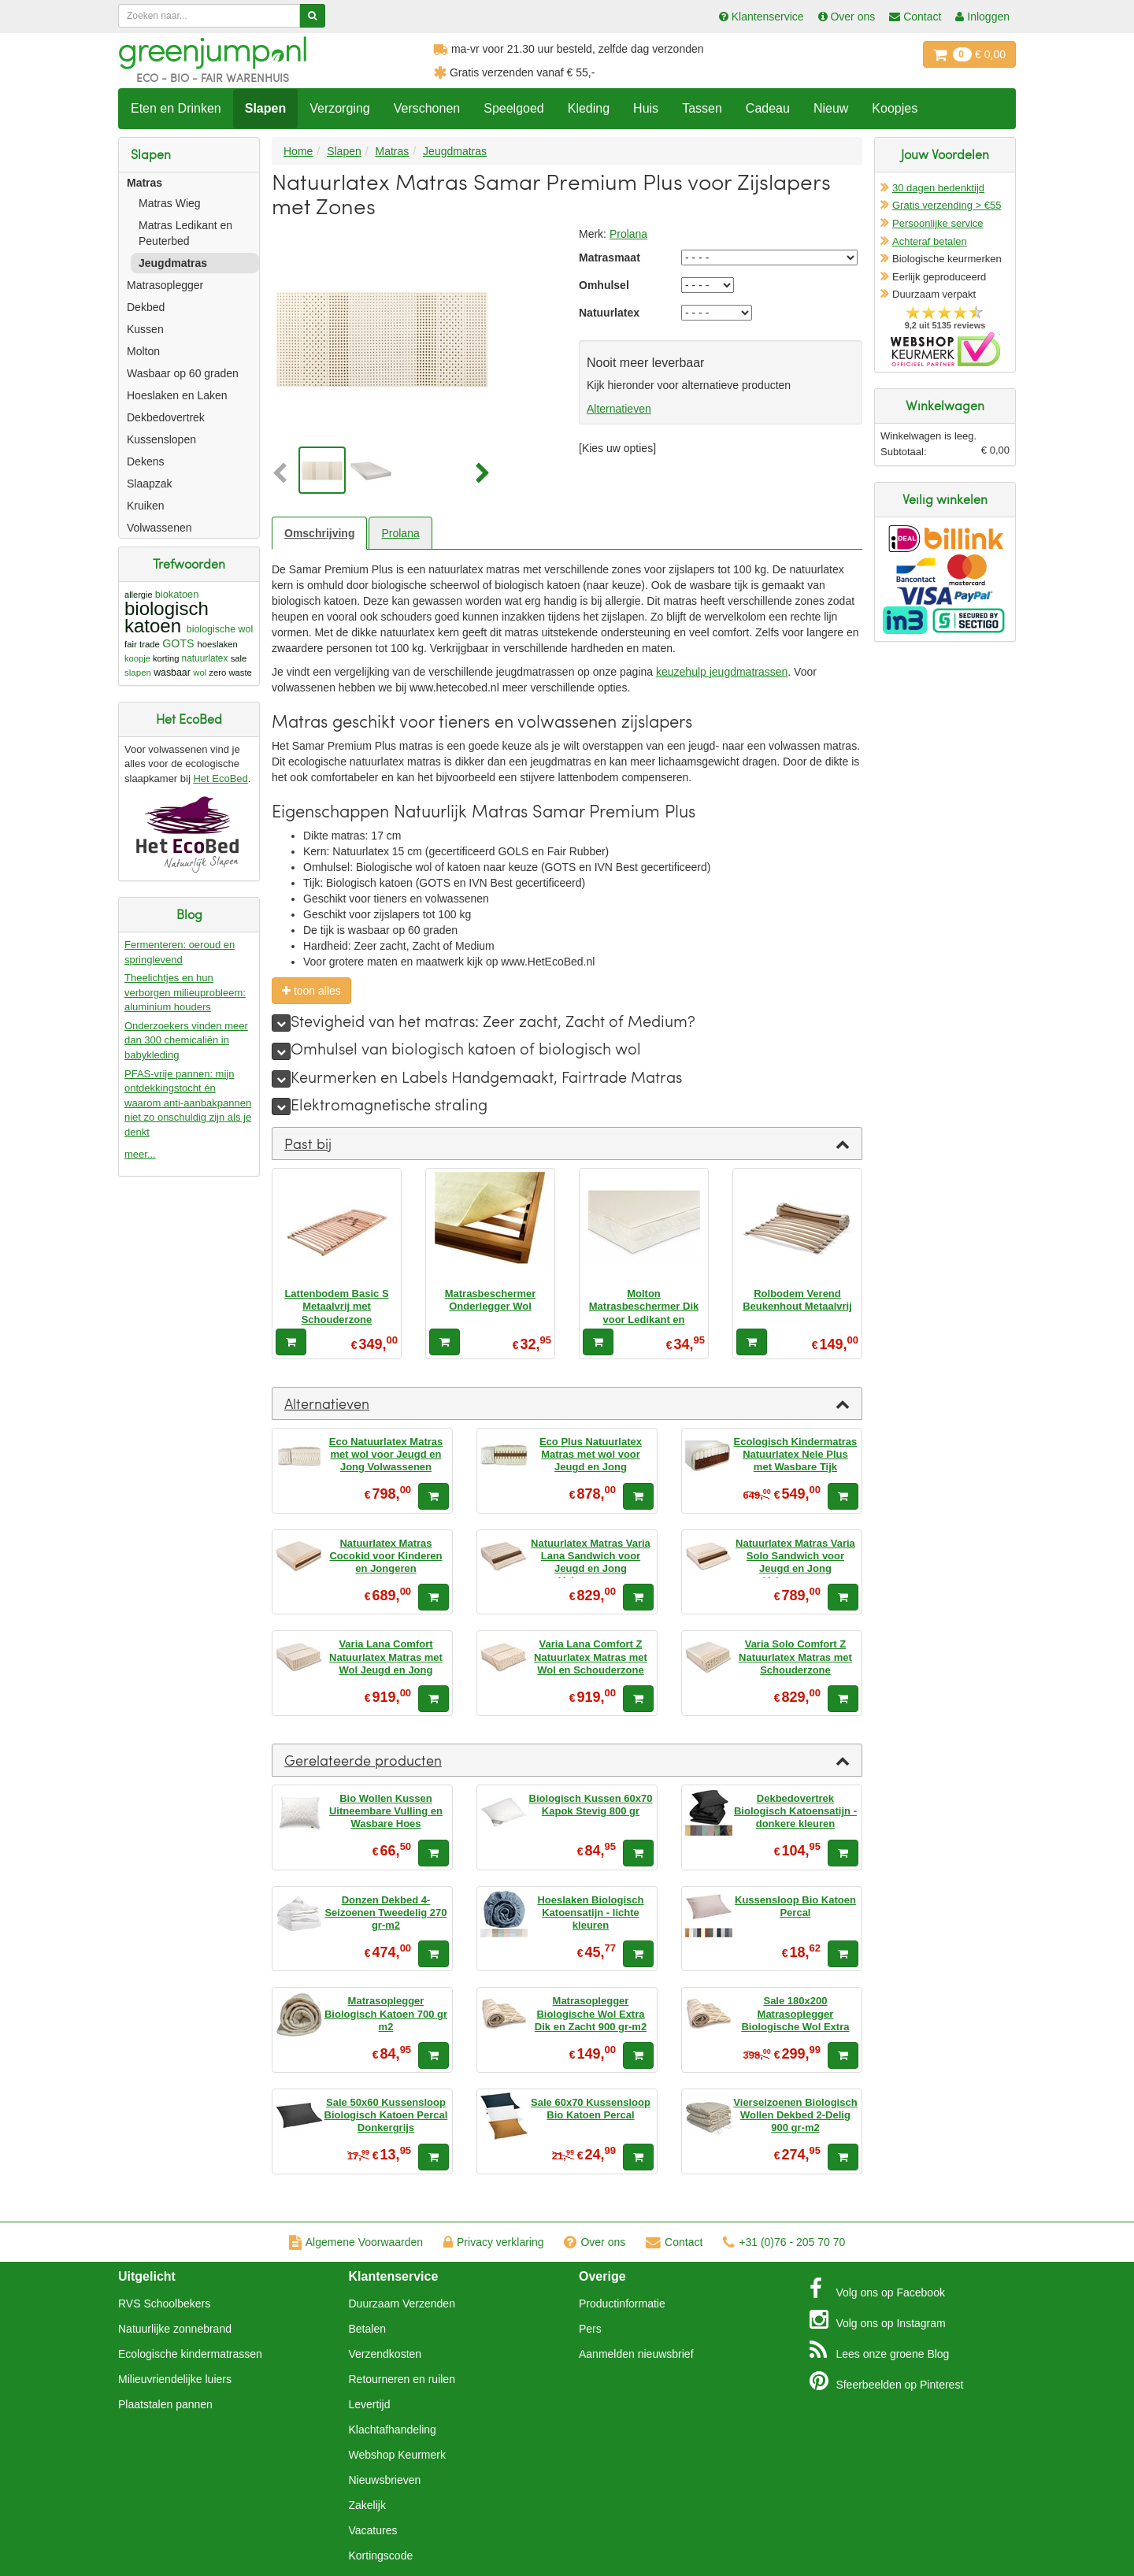 The height and width of the screenshot is (2576, 1134). What do you see at coordinates (205, 658) in the screenshot?
I see `natuurlatex` at bounding box center [205, 658].